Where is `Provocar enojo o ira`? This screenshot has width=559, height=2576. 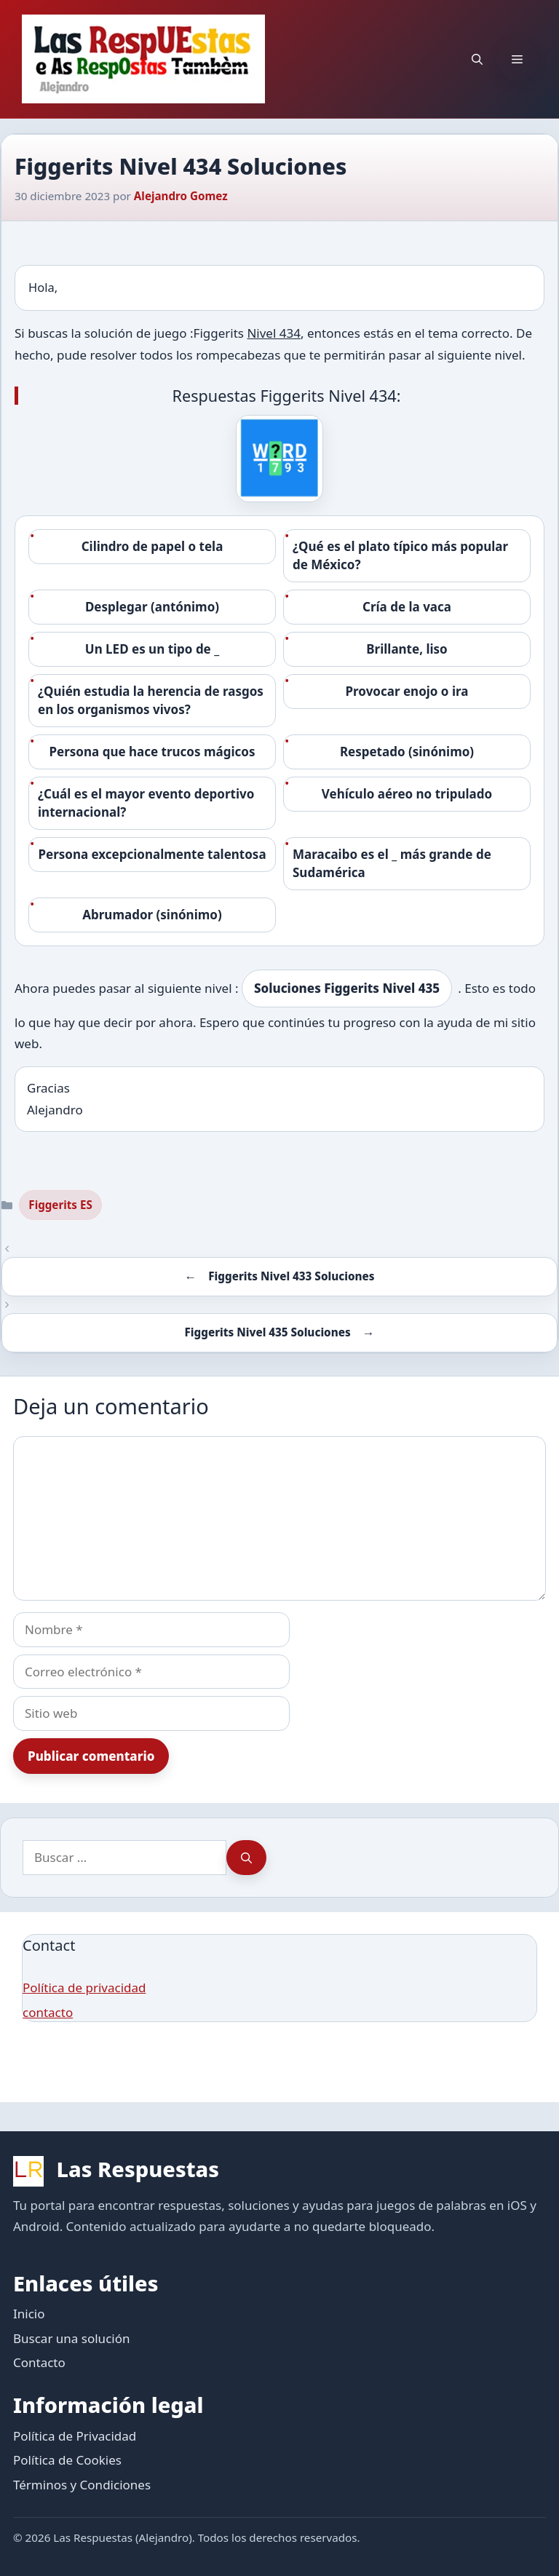 Provocar enojo o ira is located at coordinates (407, 691).